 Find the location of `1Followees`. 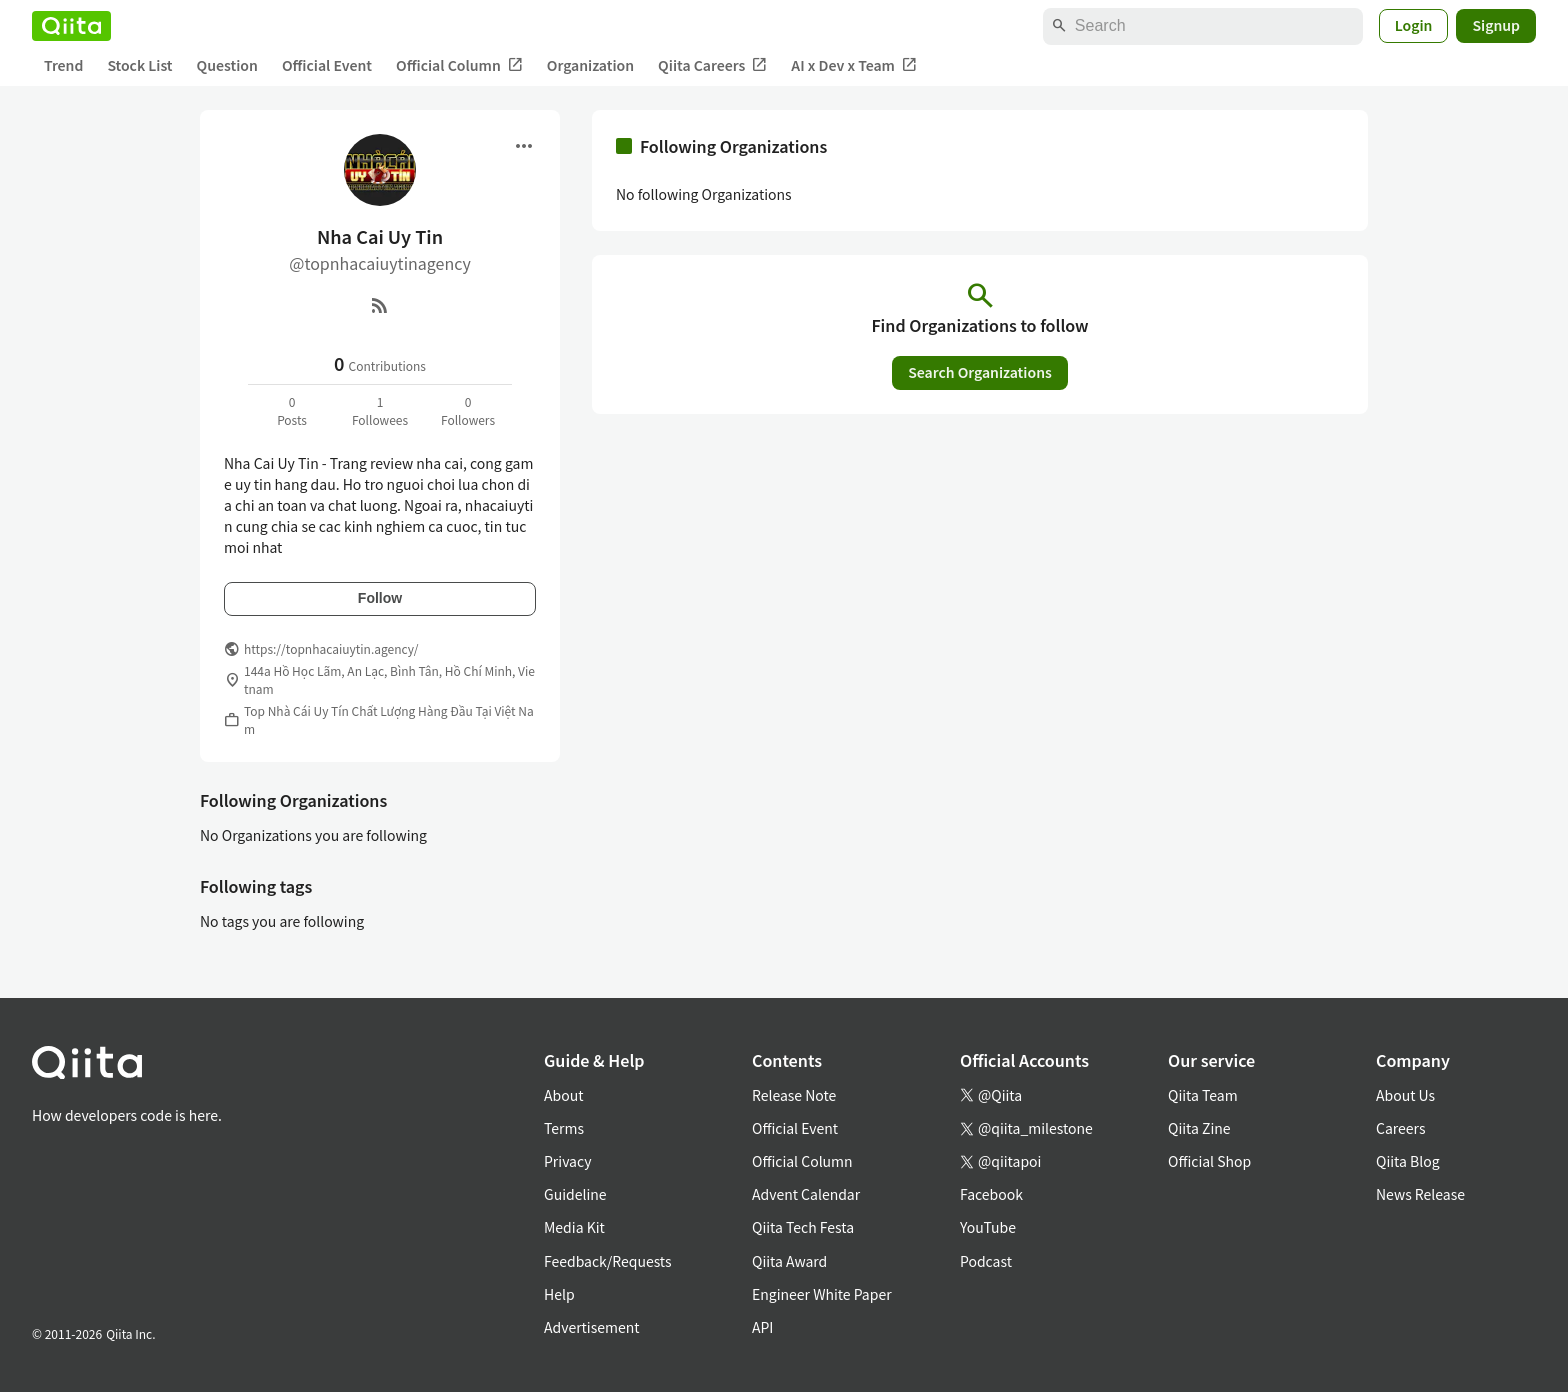

1Followees is located at coordinates (380, 410).